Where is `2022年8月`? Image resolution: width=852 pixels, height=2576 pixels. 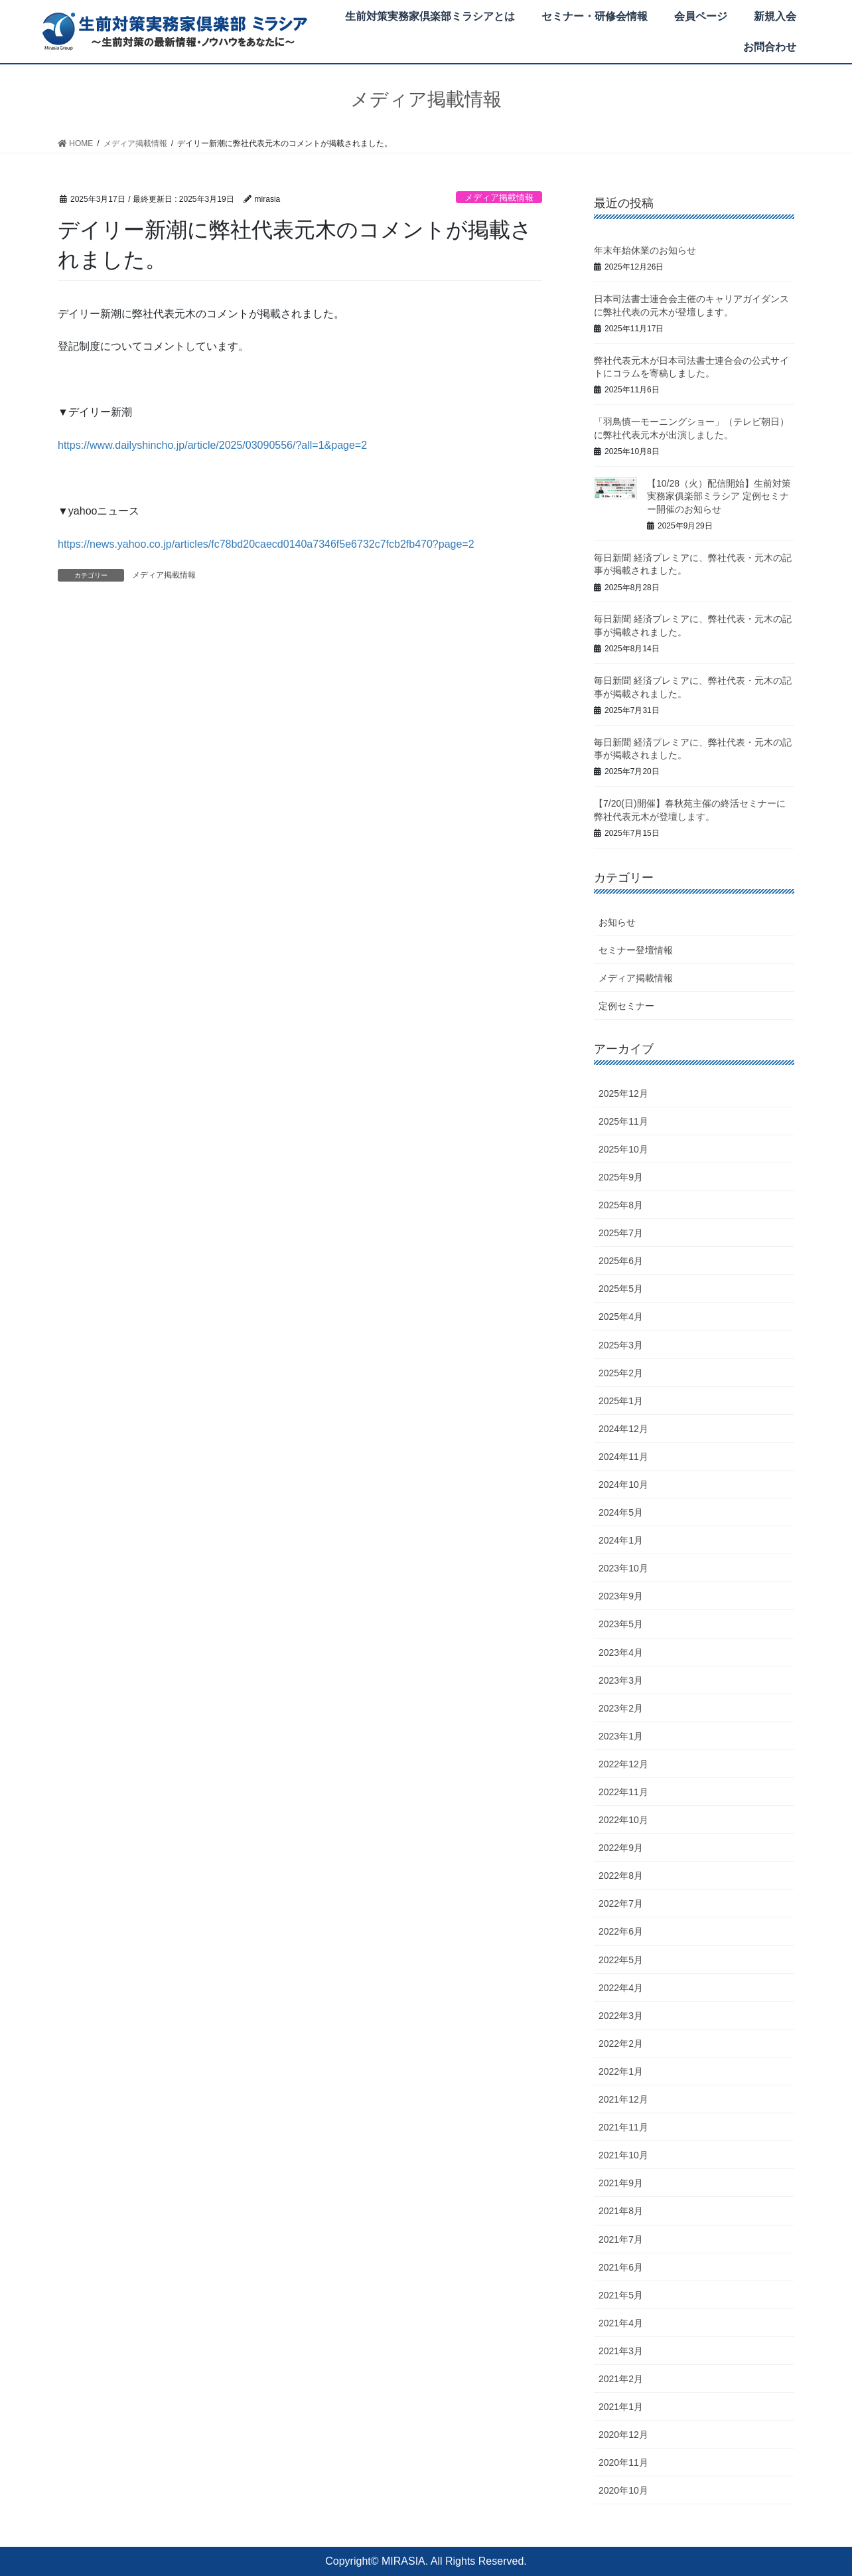 2022年8月 is located at coordinates (621, 1875).